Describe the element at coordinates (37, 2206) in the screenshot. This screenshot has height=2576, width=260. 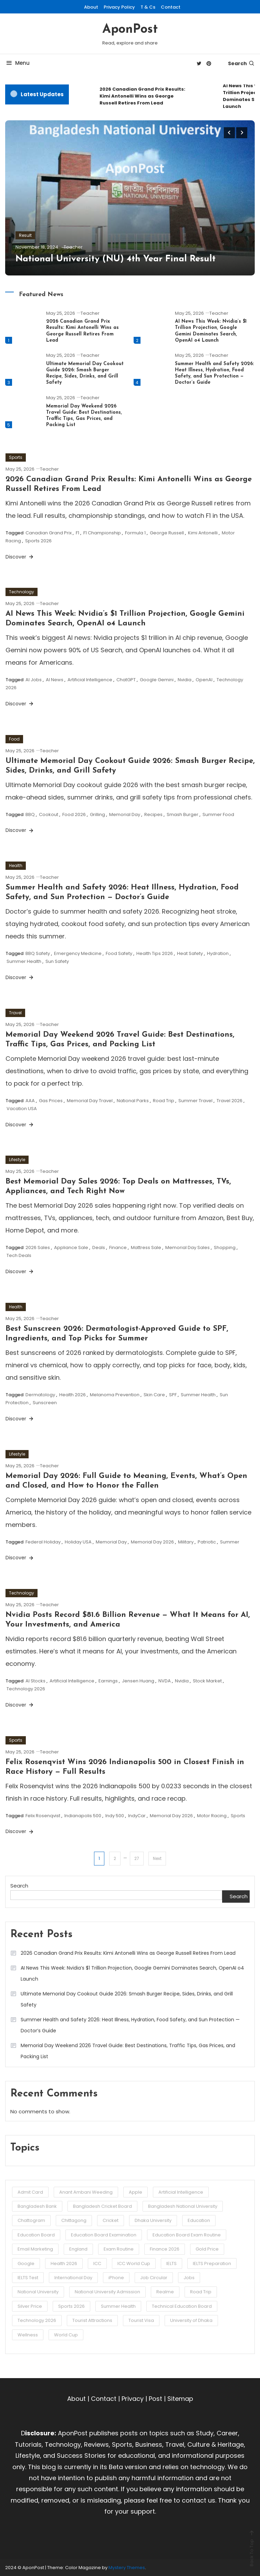
I see `Bangladesh Bank [Bangladesh Bank (4 items)]` at that location.